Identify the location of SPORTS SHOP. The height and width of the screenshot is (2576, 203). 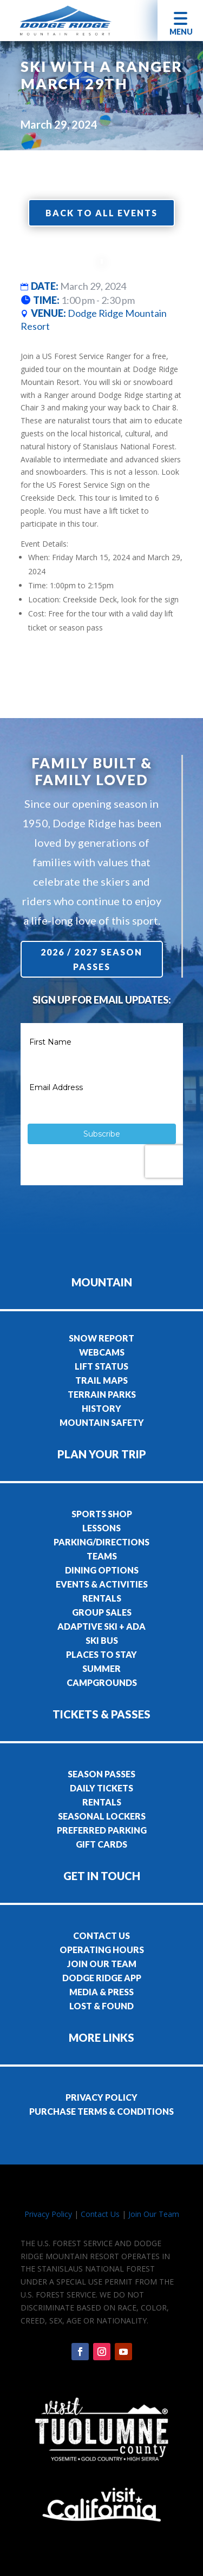
(101, 1514).